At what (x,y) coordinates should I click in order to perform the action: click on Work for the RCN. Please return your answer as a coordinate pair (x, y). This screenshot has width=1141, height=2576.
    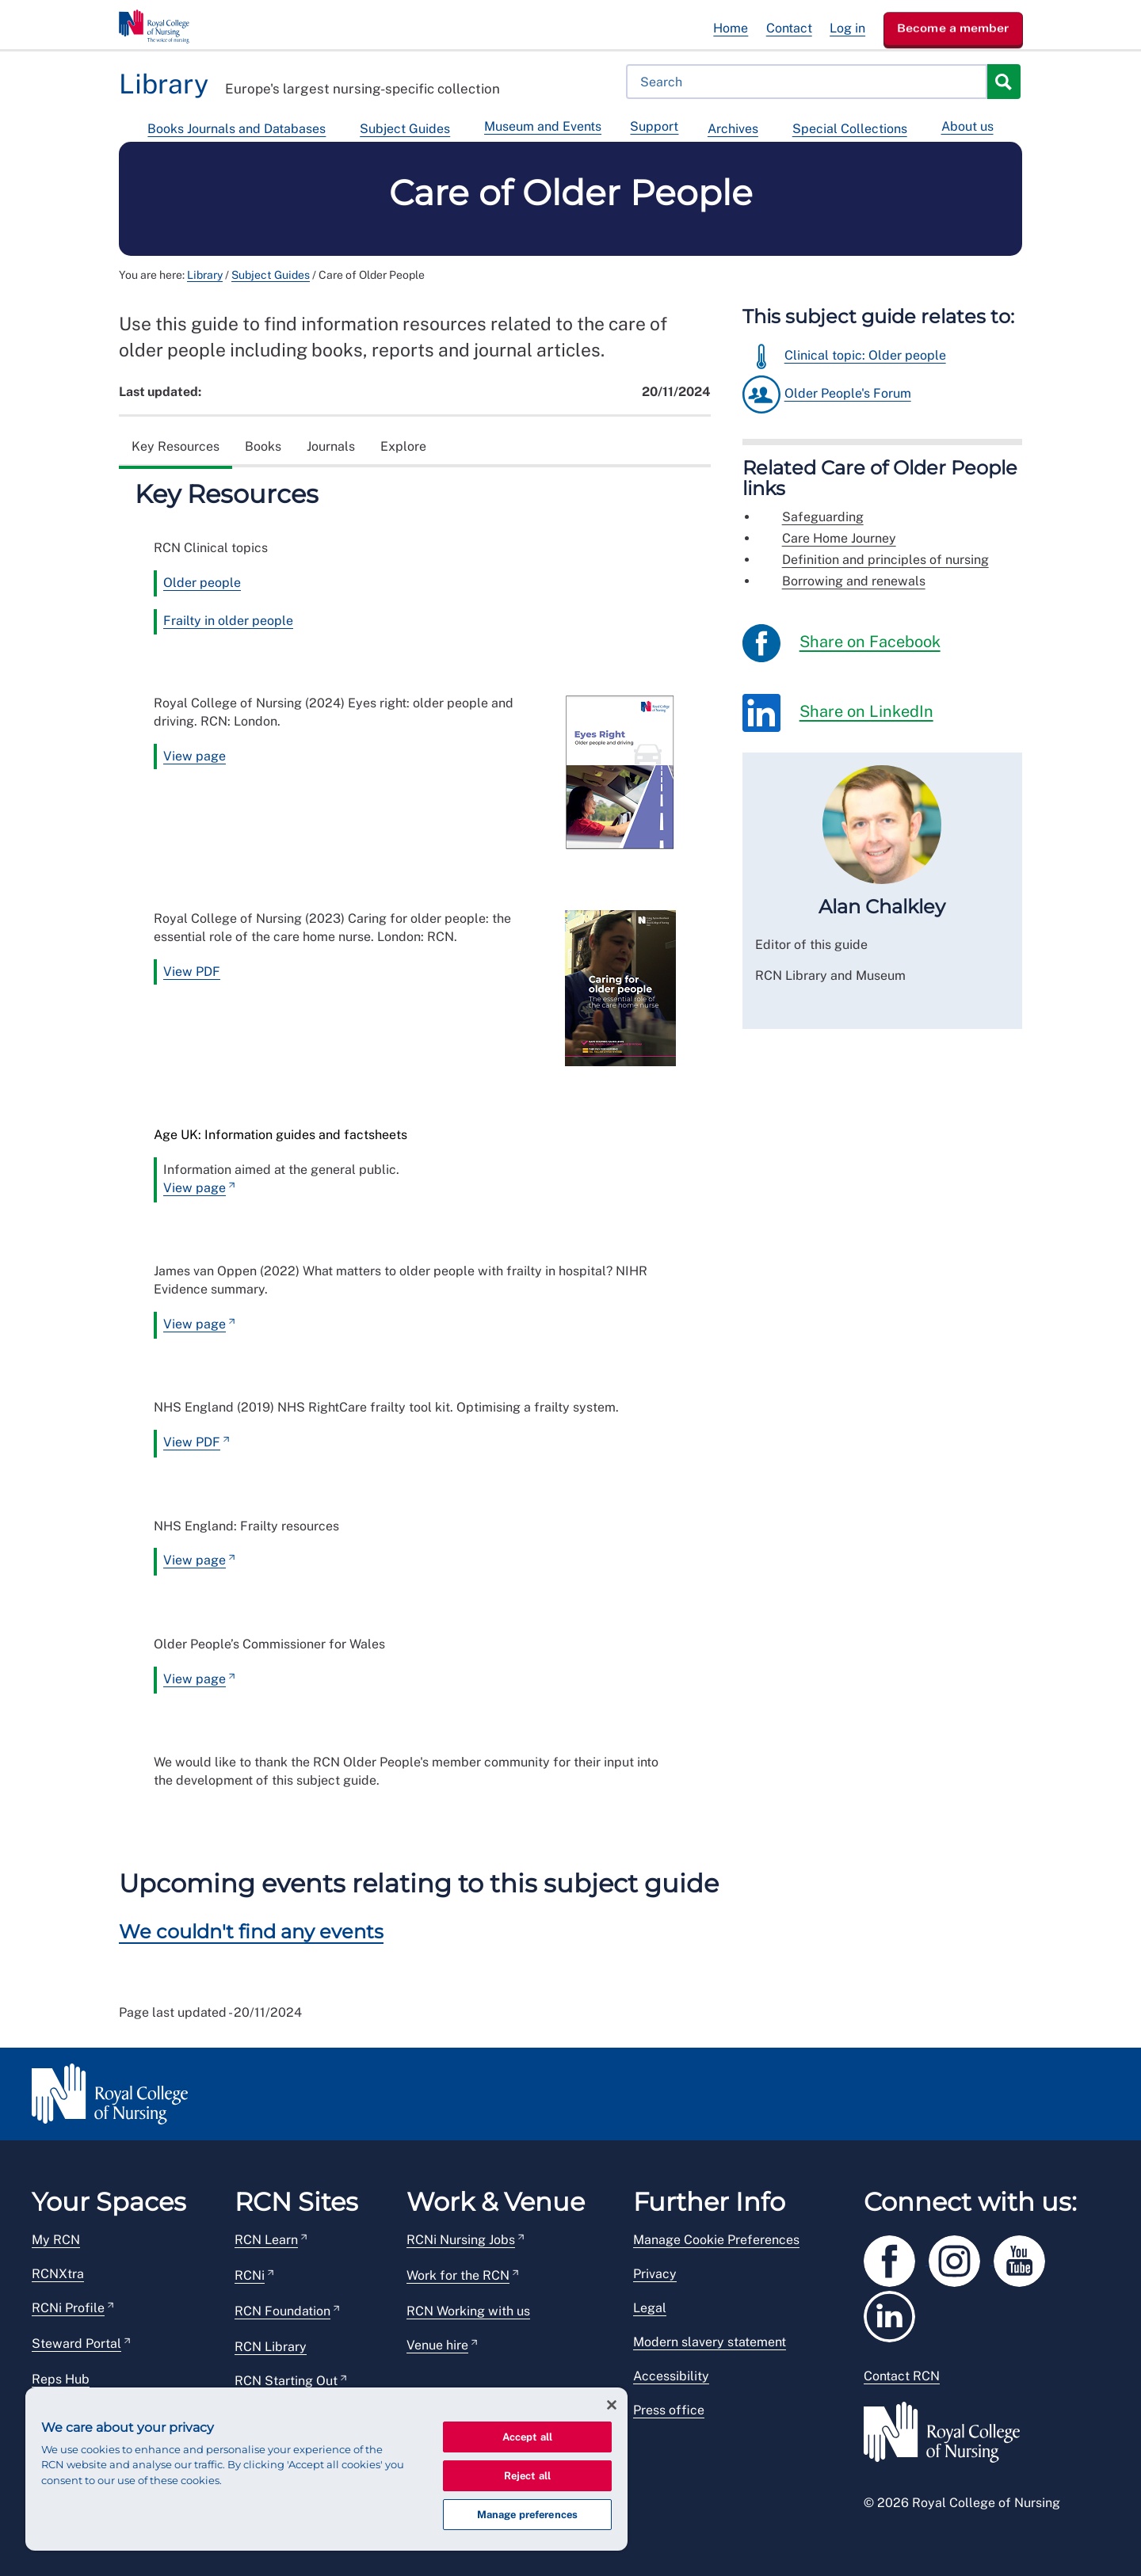
    Looking at the image, I should click on (457, 2275).